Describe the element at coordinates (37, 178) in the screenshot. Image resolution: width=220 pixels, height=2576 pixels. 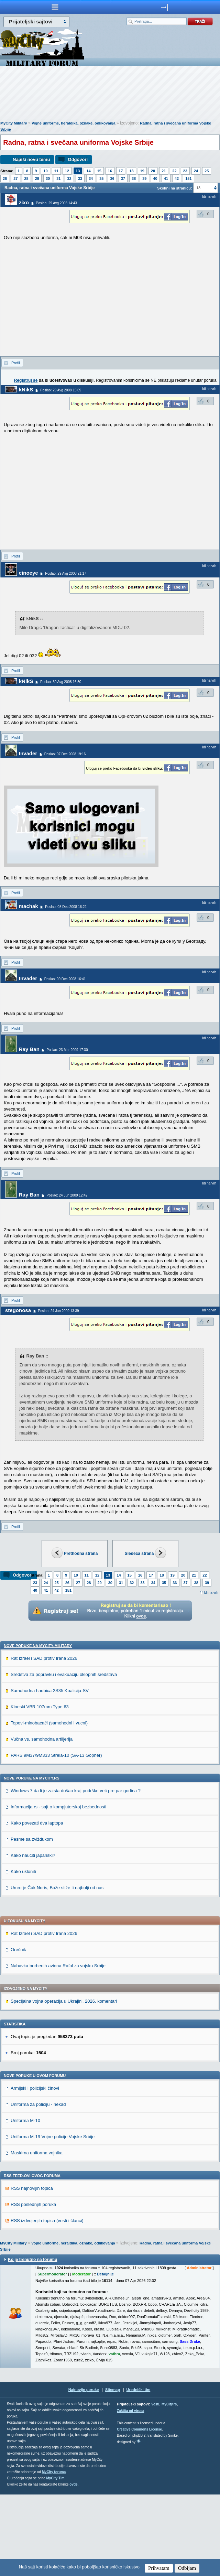
I see `29` at that location.